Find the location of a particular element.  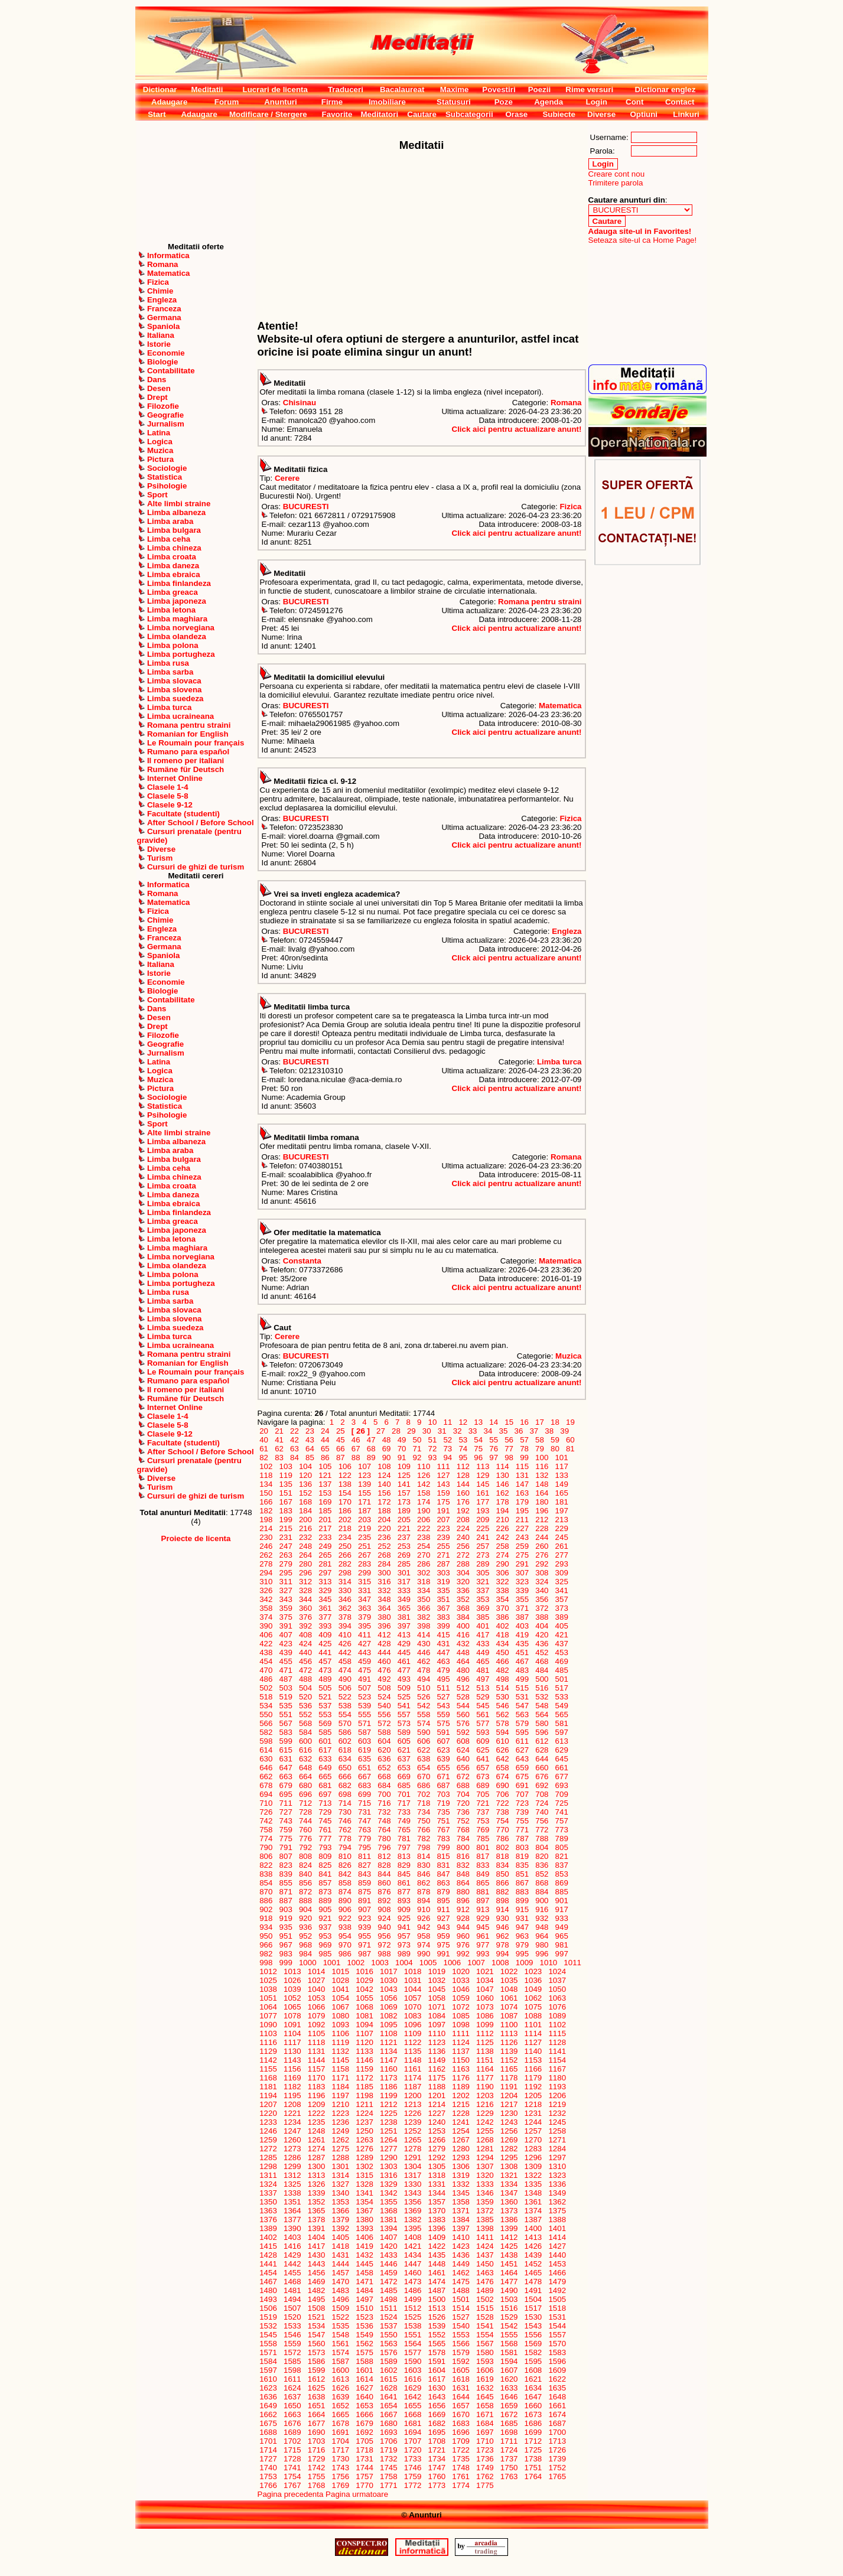

170 is located at coordinates (345, 1501).